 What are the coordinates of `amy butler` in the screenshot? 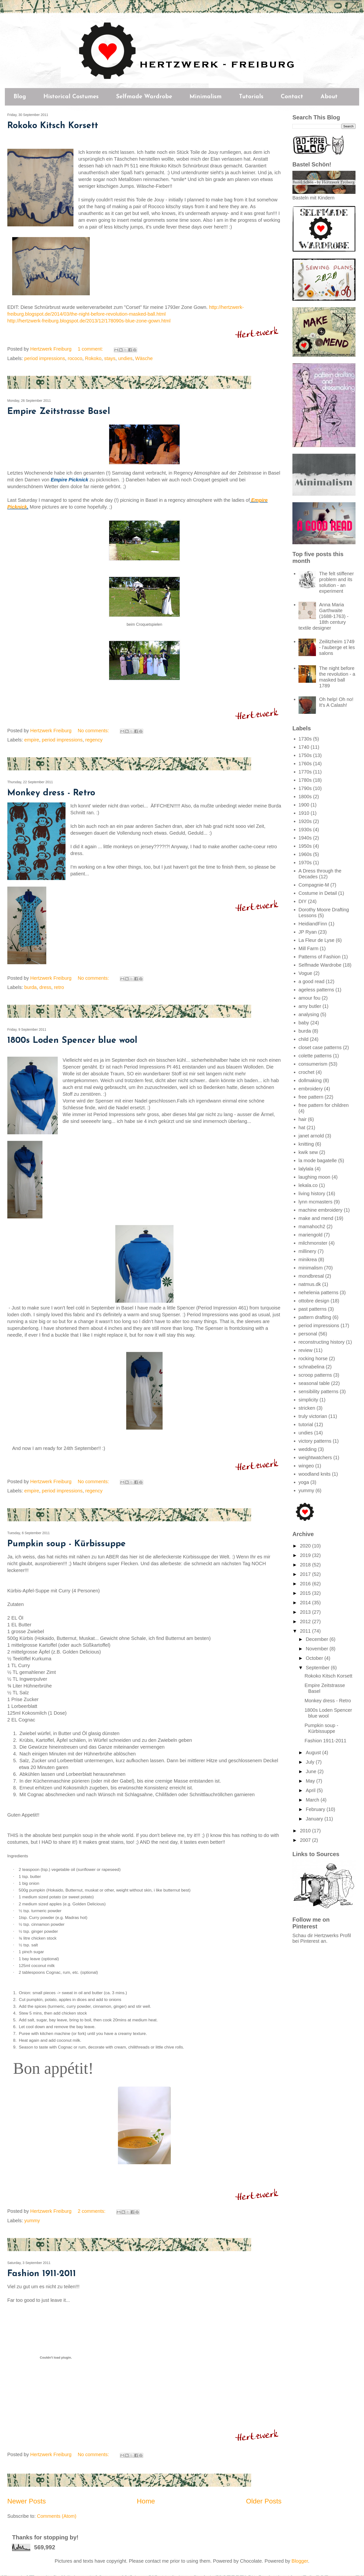 It's located at (309, 1006).